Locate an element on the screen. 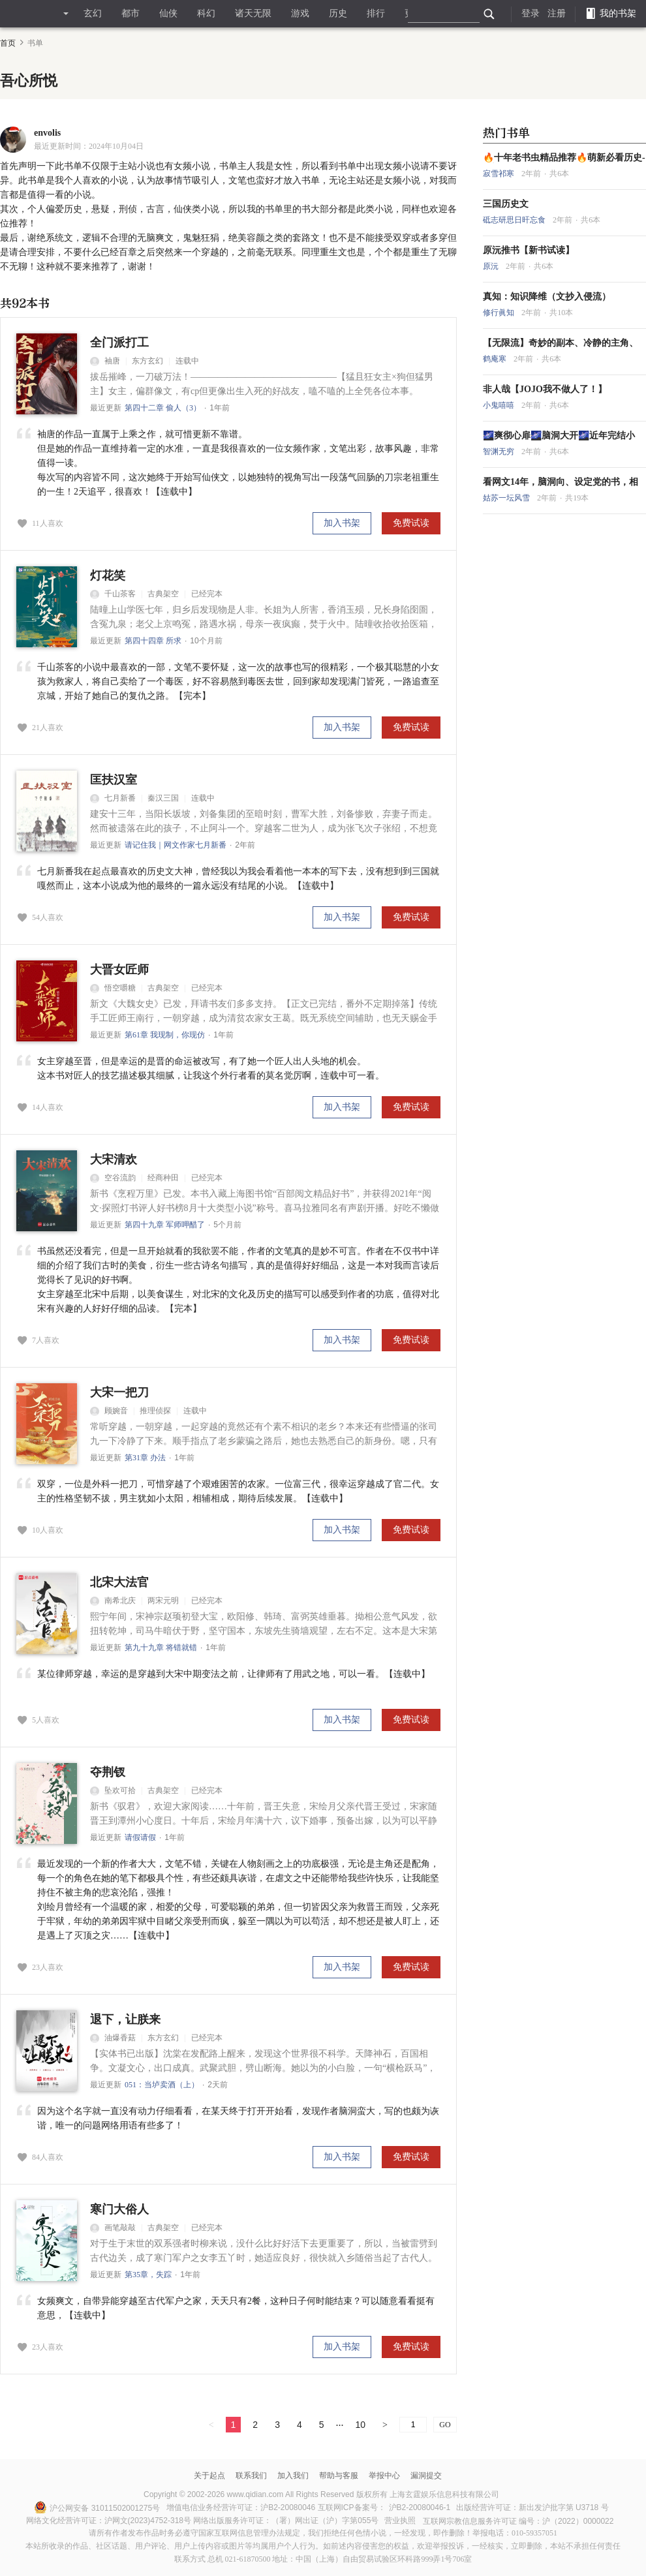 This screenshot has width=646, height=2576. 注册 is located at coordinates (556, 13).